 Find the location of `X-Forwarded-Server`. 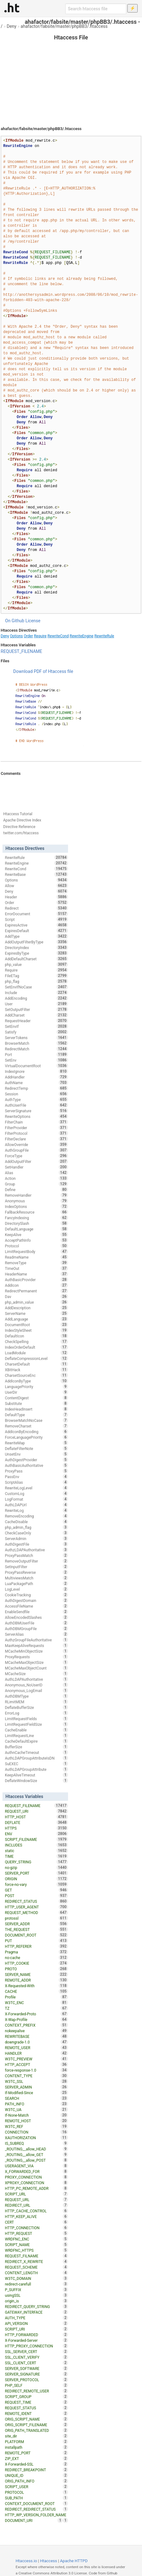

X-Forwarded-Server is located at coordinates (36, 2340).